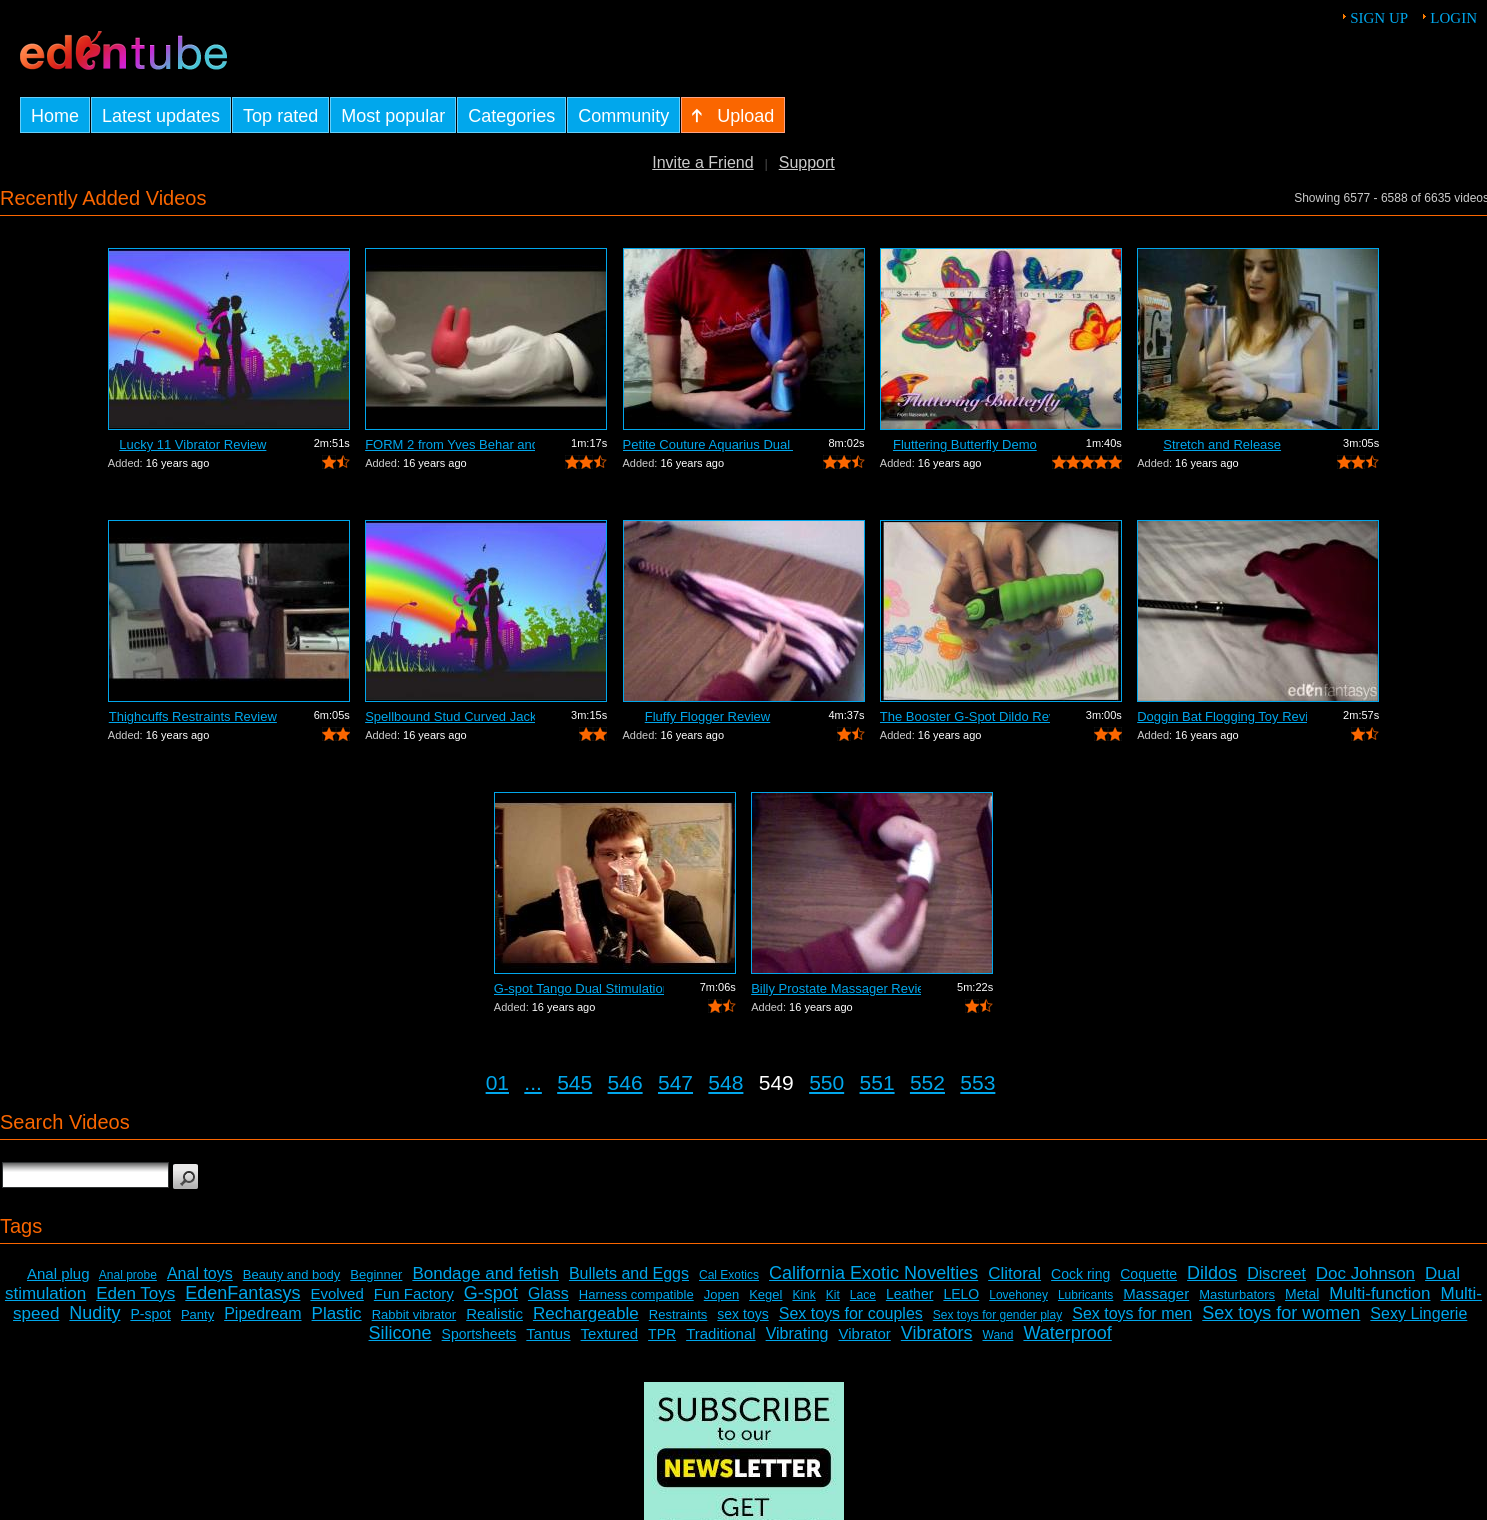 This screenshot has width=1487, height=1520. What do you see at coordinates (450, 716) in the screenshot?
I see `Spellbound Stud Curved Jack Vibrator R...` at bounding box center [450, 716].